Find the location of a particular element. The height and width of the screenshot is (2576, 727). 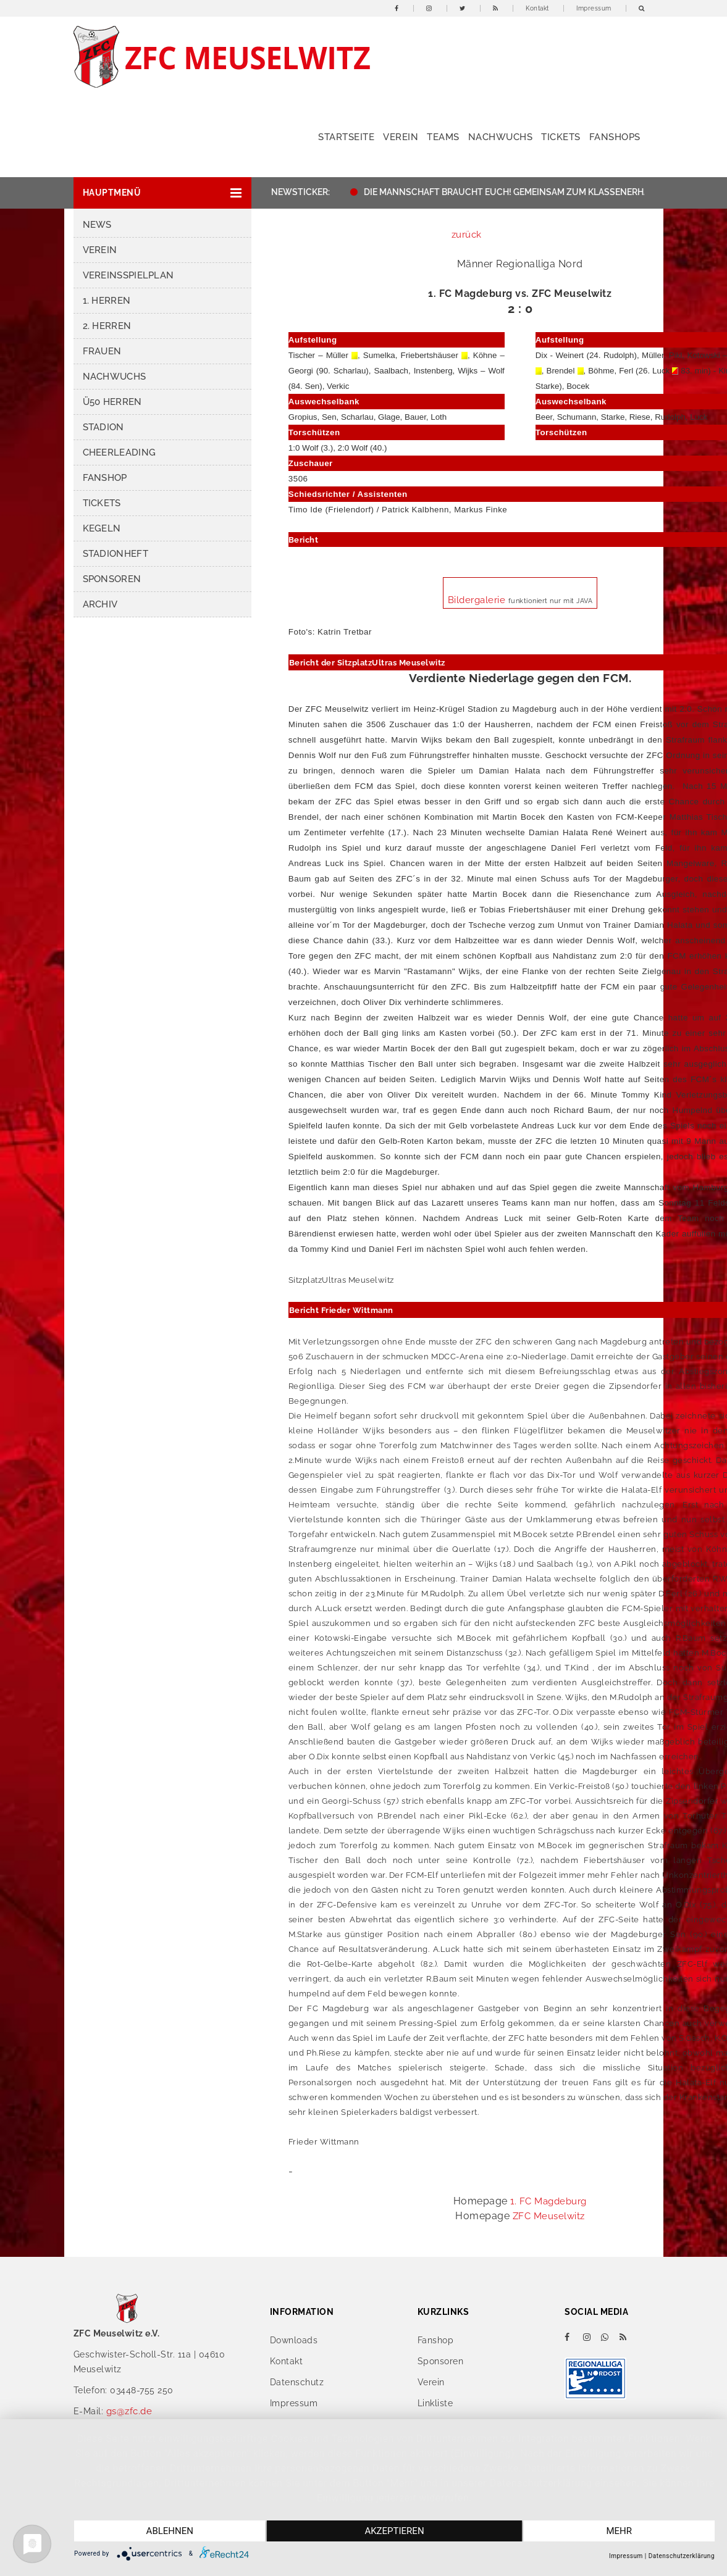

Stadion is located at coordinates (103, 427).